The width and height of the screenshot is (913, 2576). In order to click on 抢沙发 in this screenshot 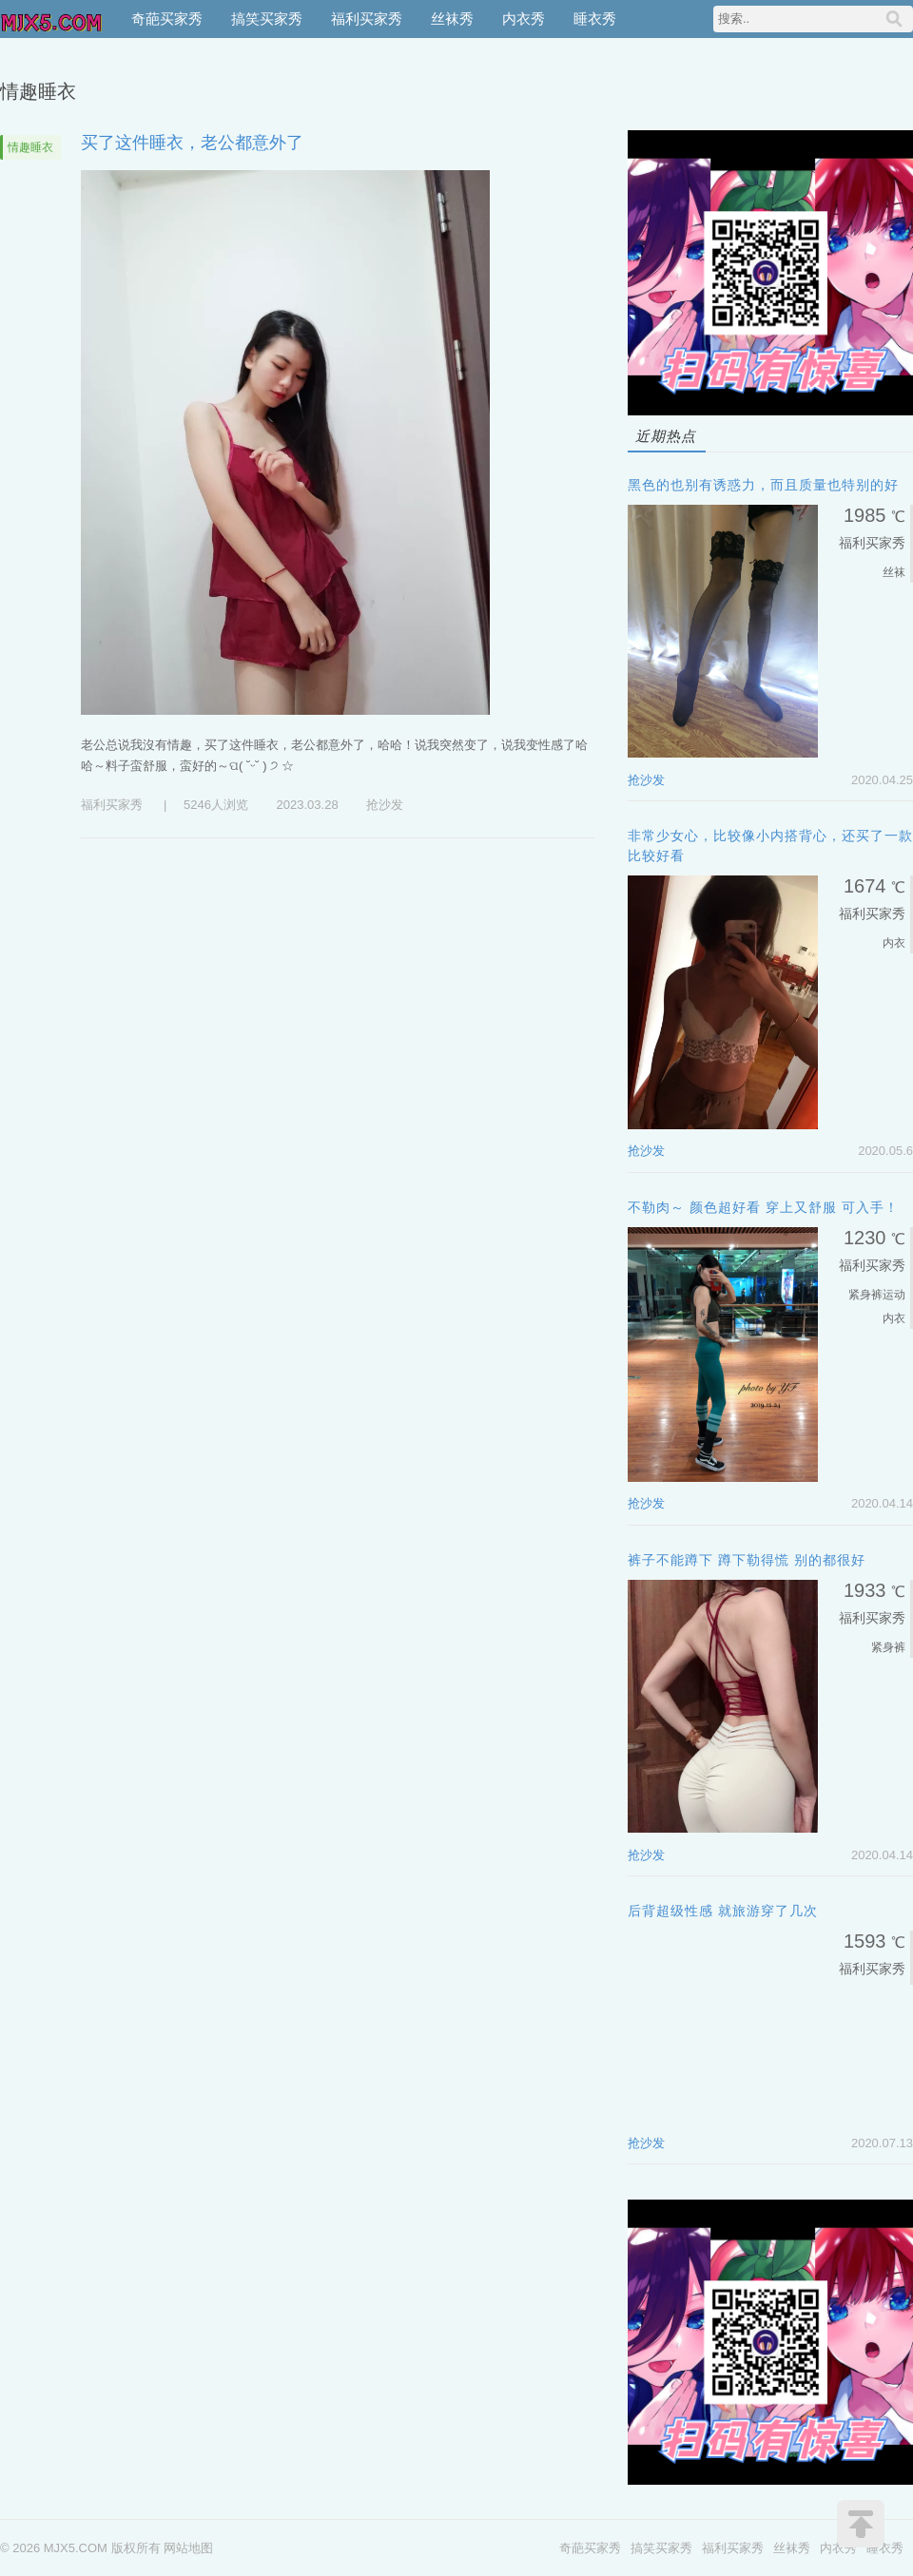, I will do `click(384, 805)`.